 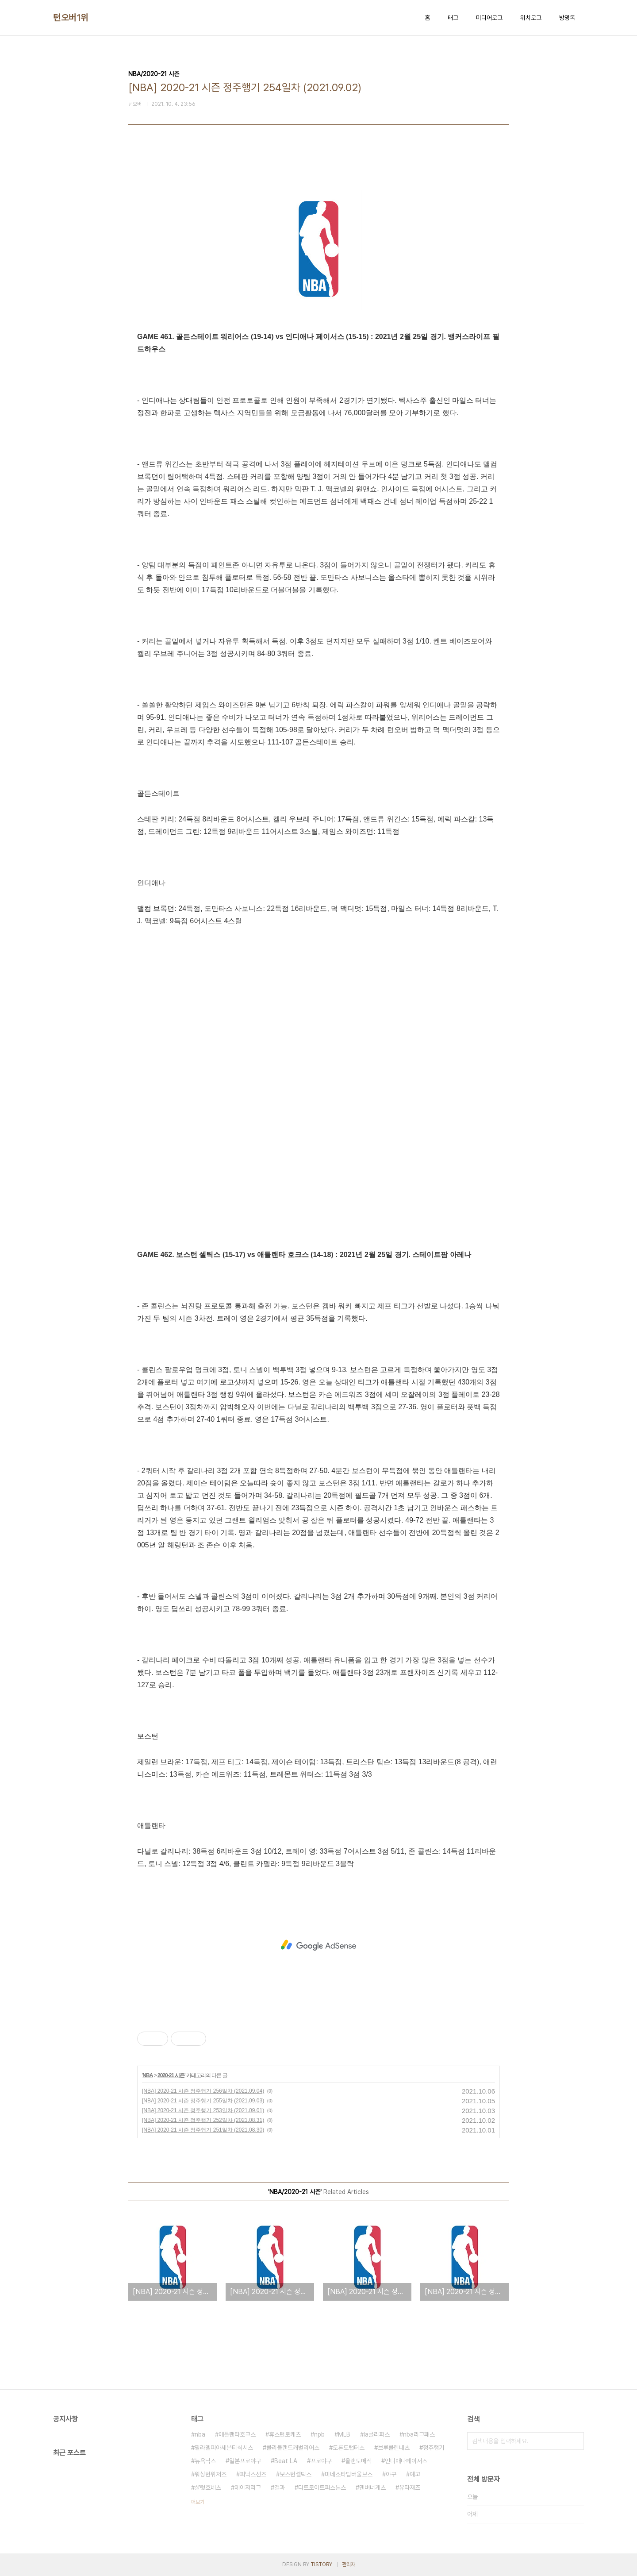 I want to click on 미네소타팀버울브스, so click(x=348, y=2474).